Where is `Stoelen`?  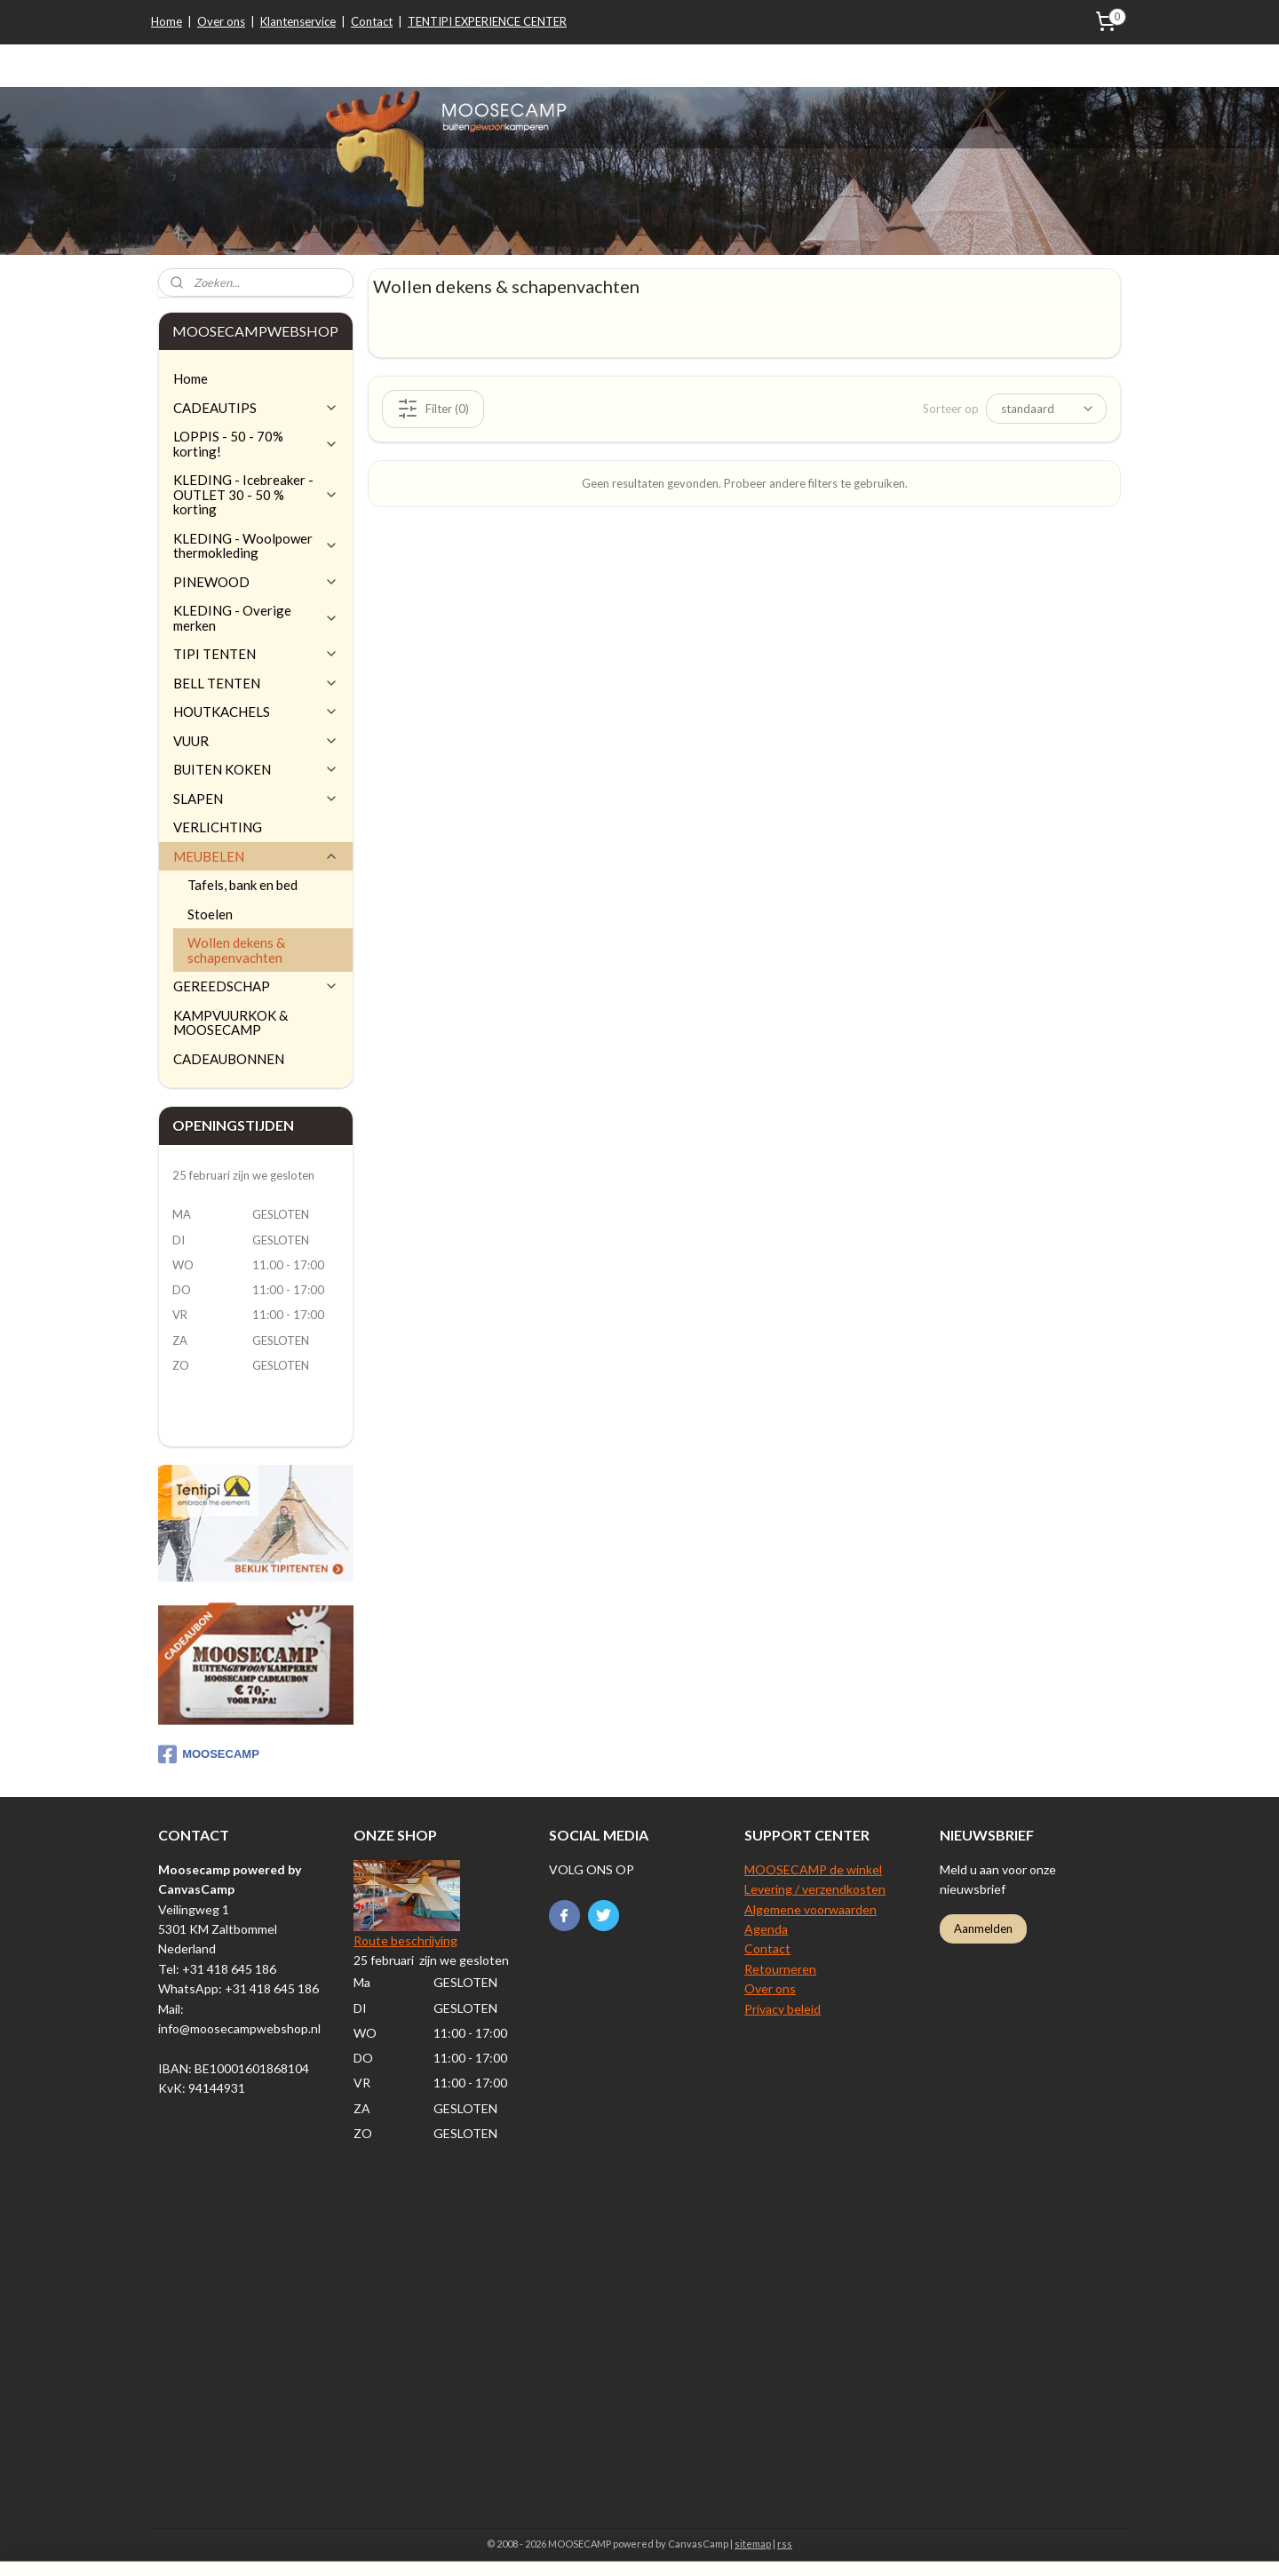
Stoelen is located at coordinates (210, 914).